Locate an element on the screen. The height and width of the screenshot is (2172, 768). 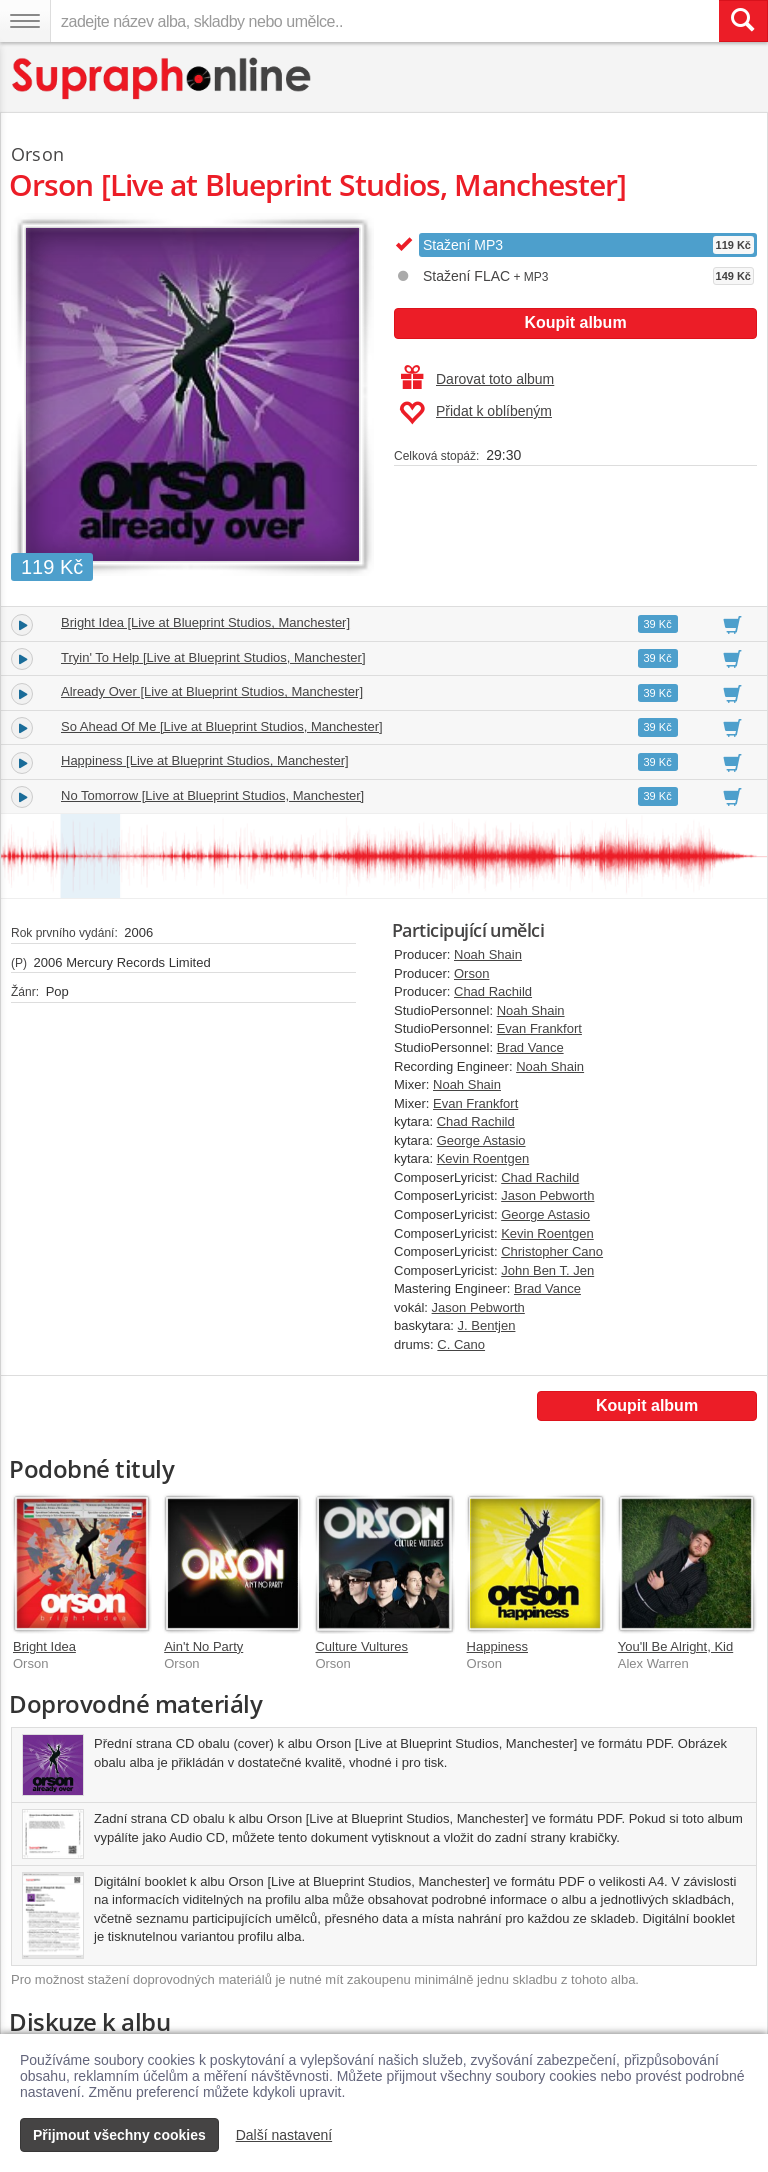
Culture Vultures is located at coordinates (361, 1646).